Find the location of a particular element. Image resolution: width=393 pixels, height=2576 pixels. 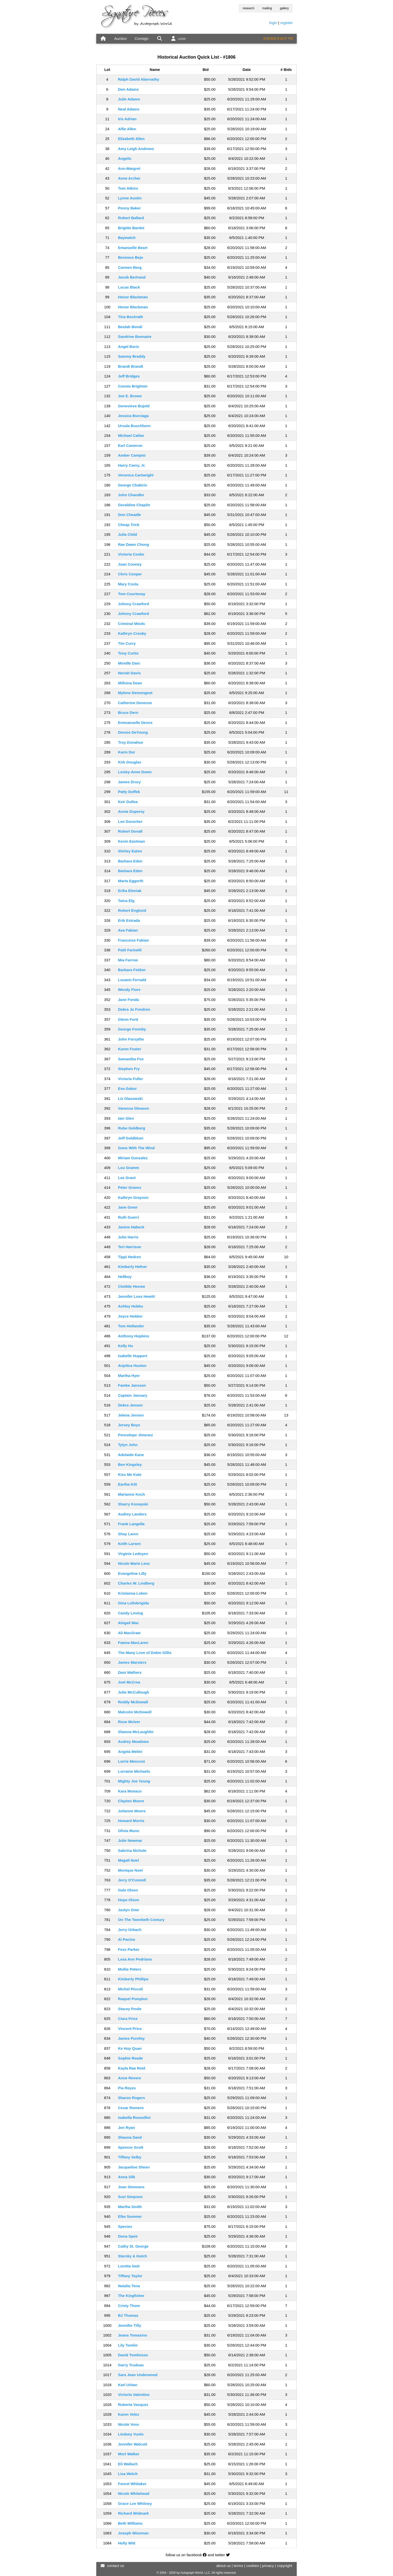

Kimberly Hefner is located at coordinates (132, 1266).